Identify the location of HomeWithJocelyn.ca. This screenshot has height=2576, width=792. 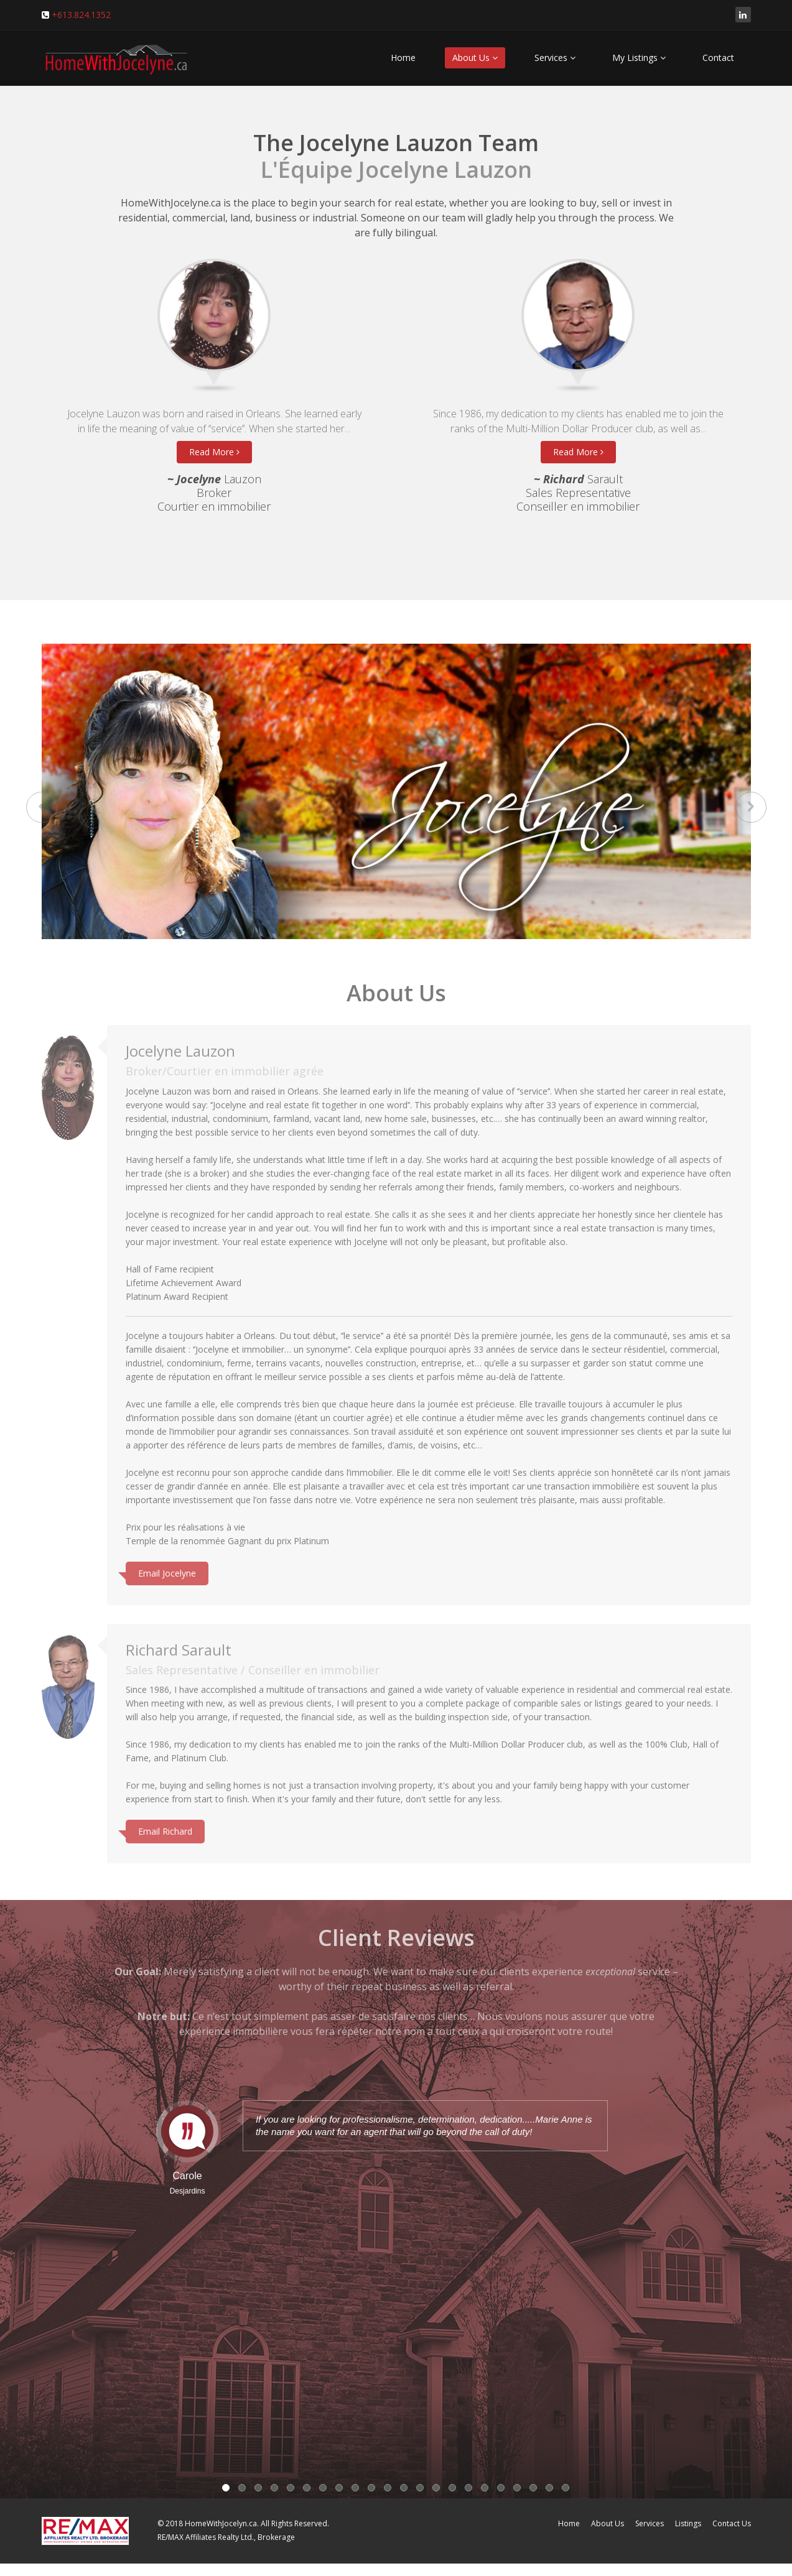
(221, 2523).